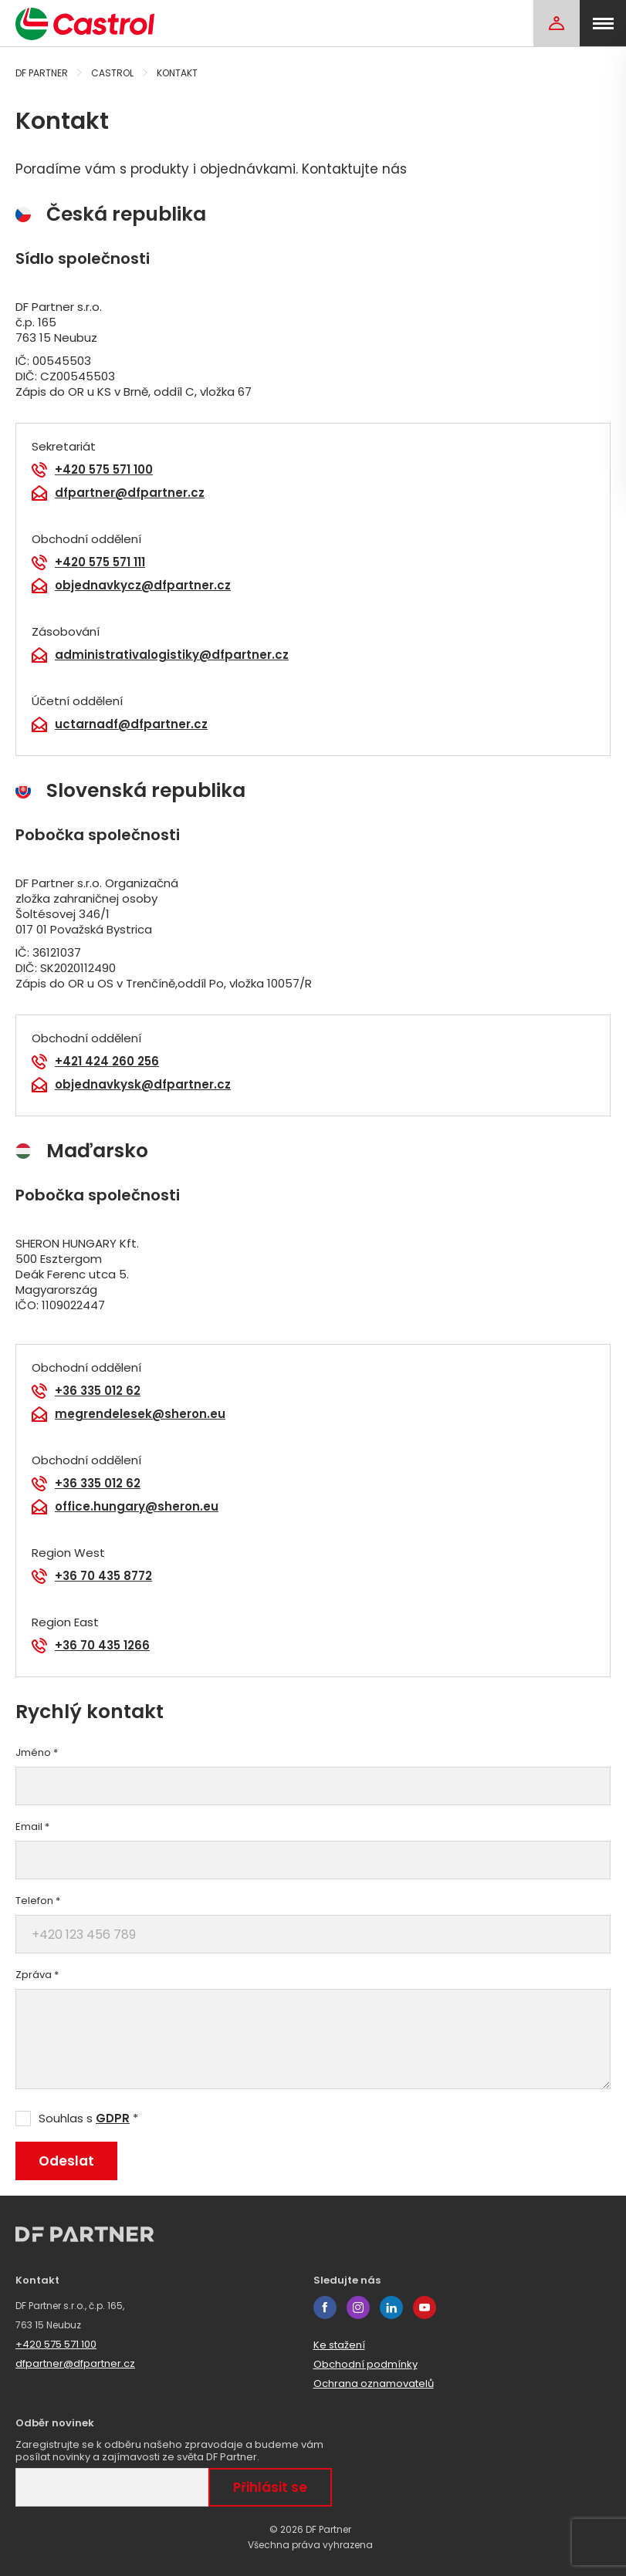 The height and width of the screenshot is (2576, 626). Describe the element at coordinates (136, 1506) in the screenshot. I see `office.hungary@sheron.eu` at that location.